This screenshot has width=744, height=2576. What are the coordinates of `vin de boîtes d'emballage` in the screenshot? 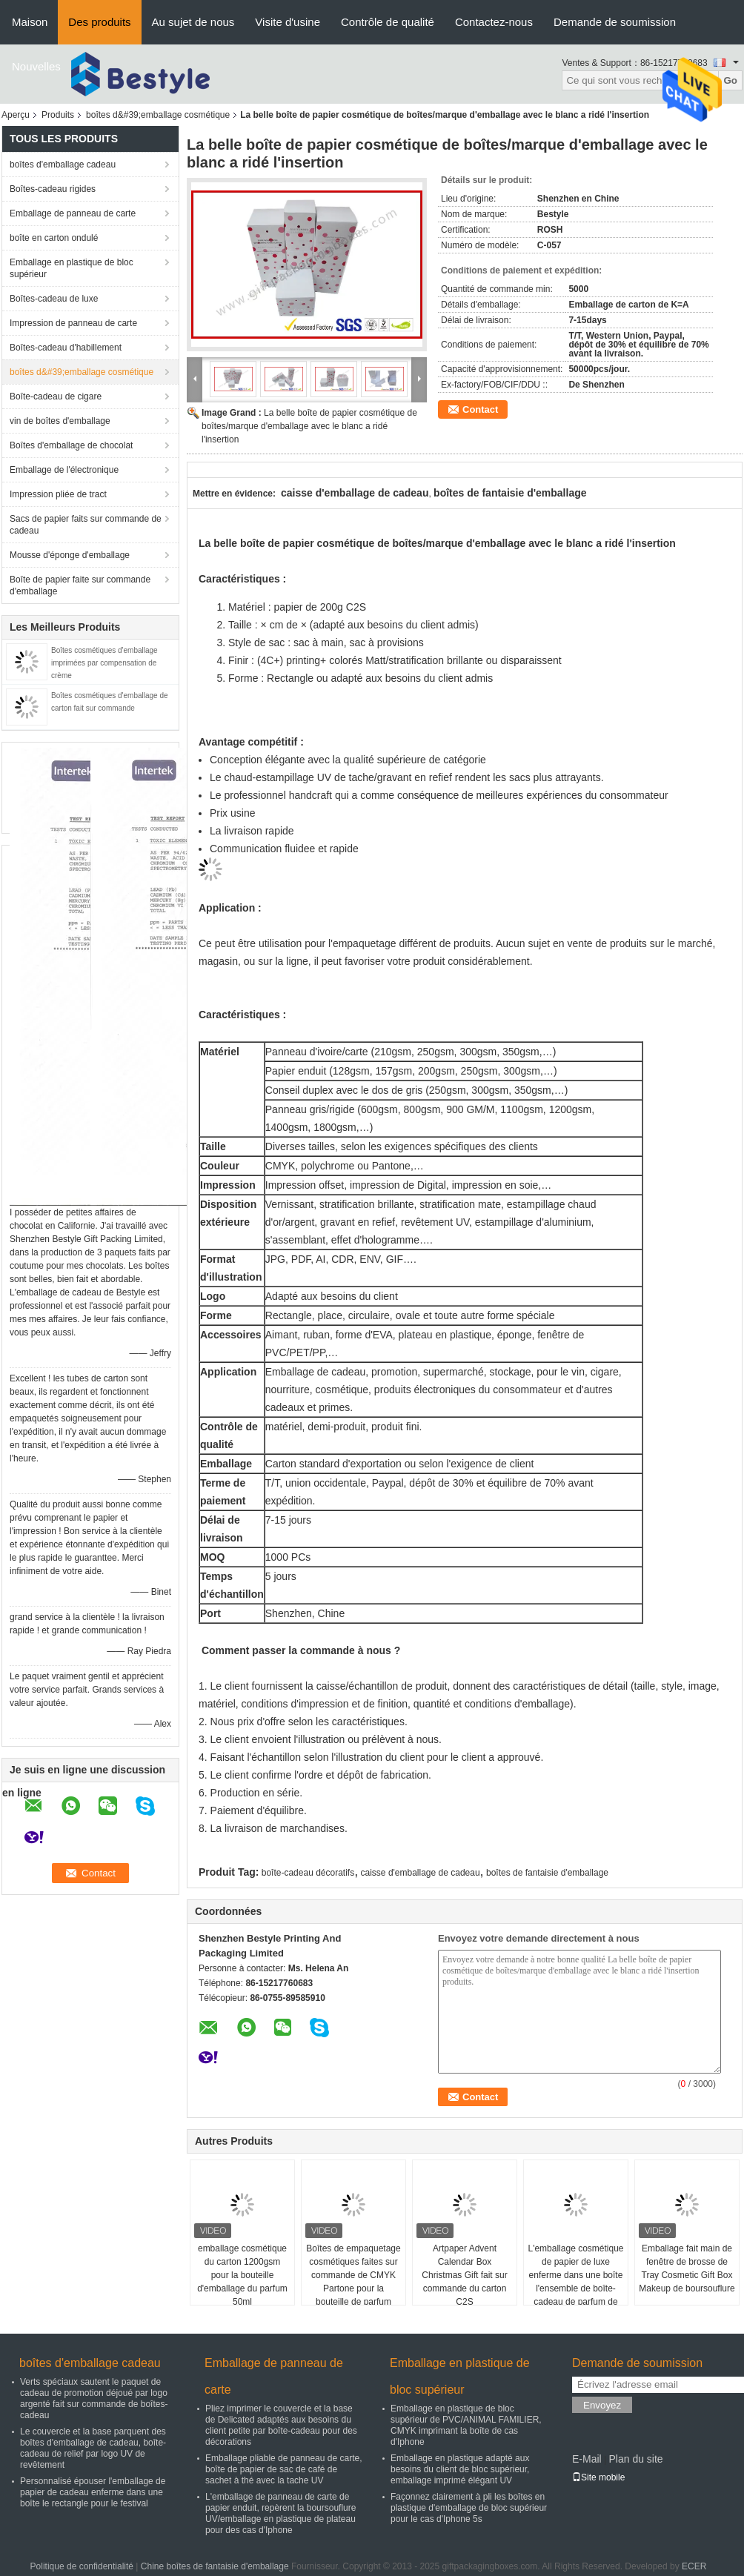 It's located at (60, 421).